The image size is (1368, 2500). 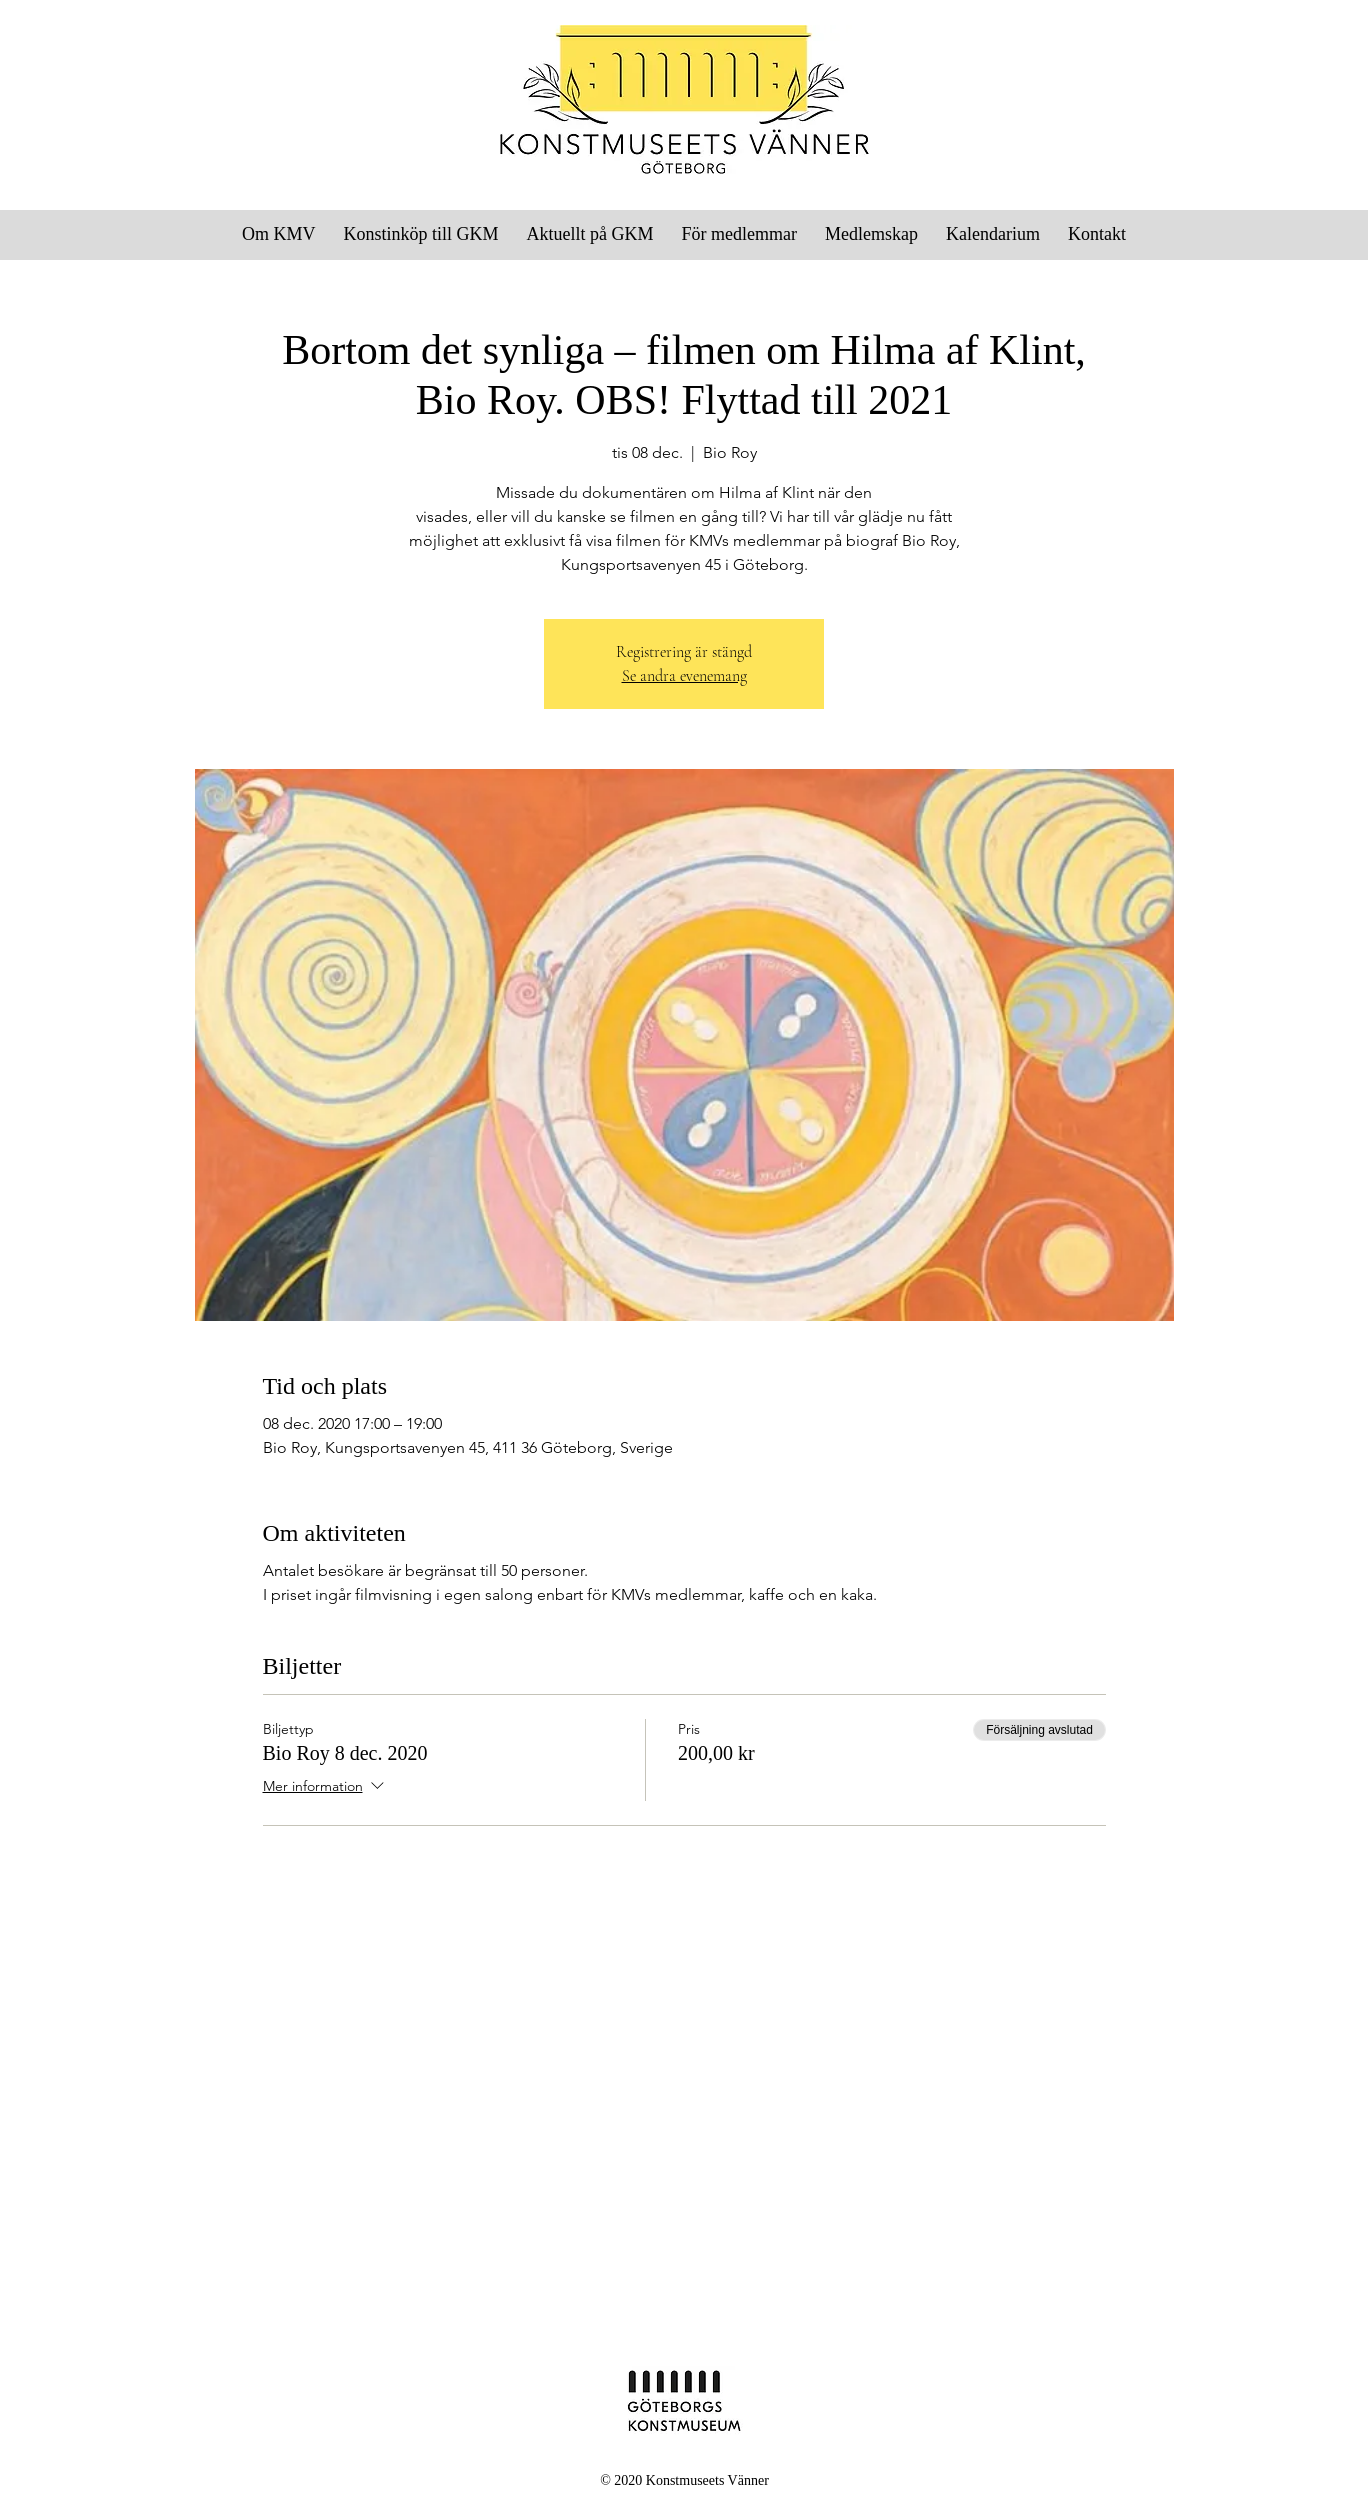 What do you see at coordinates (739, 234) in the screenshot?
I see `[button]` at bounding box center [739, 234].